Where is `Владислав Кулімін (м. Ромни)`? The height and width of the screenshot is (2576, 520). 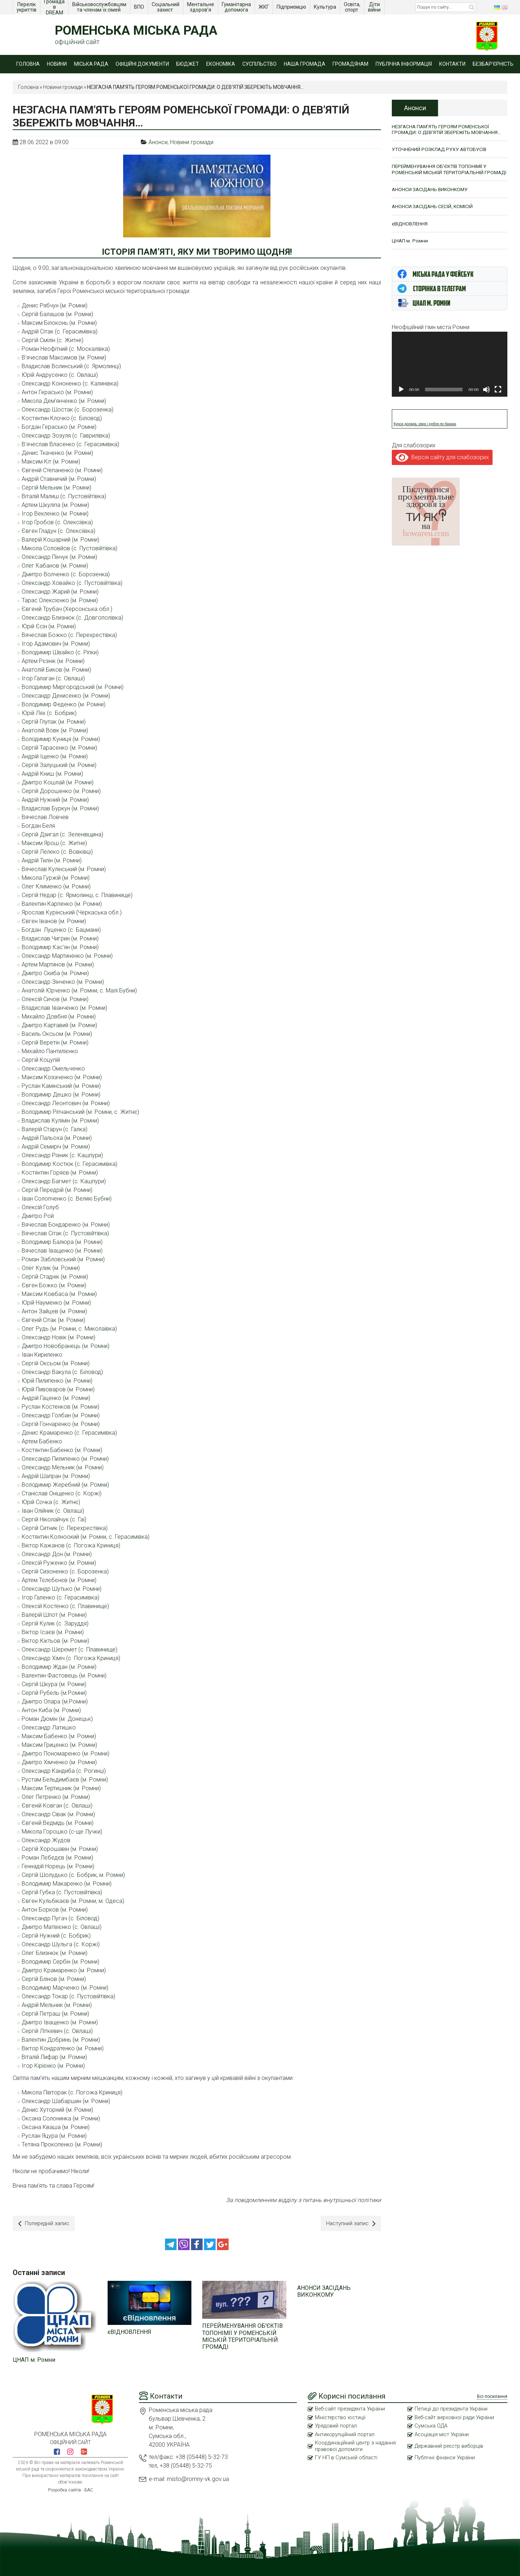 Владислав Кулімін (м. Ромни) is located at coordinates (60, 1120).